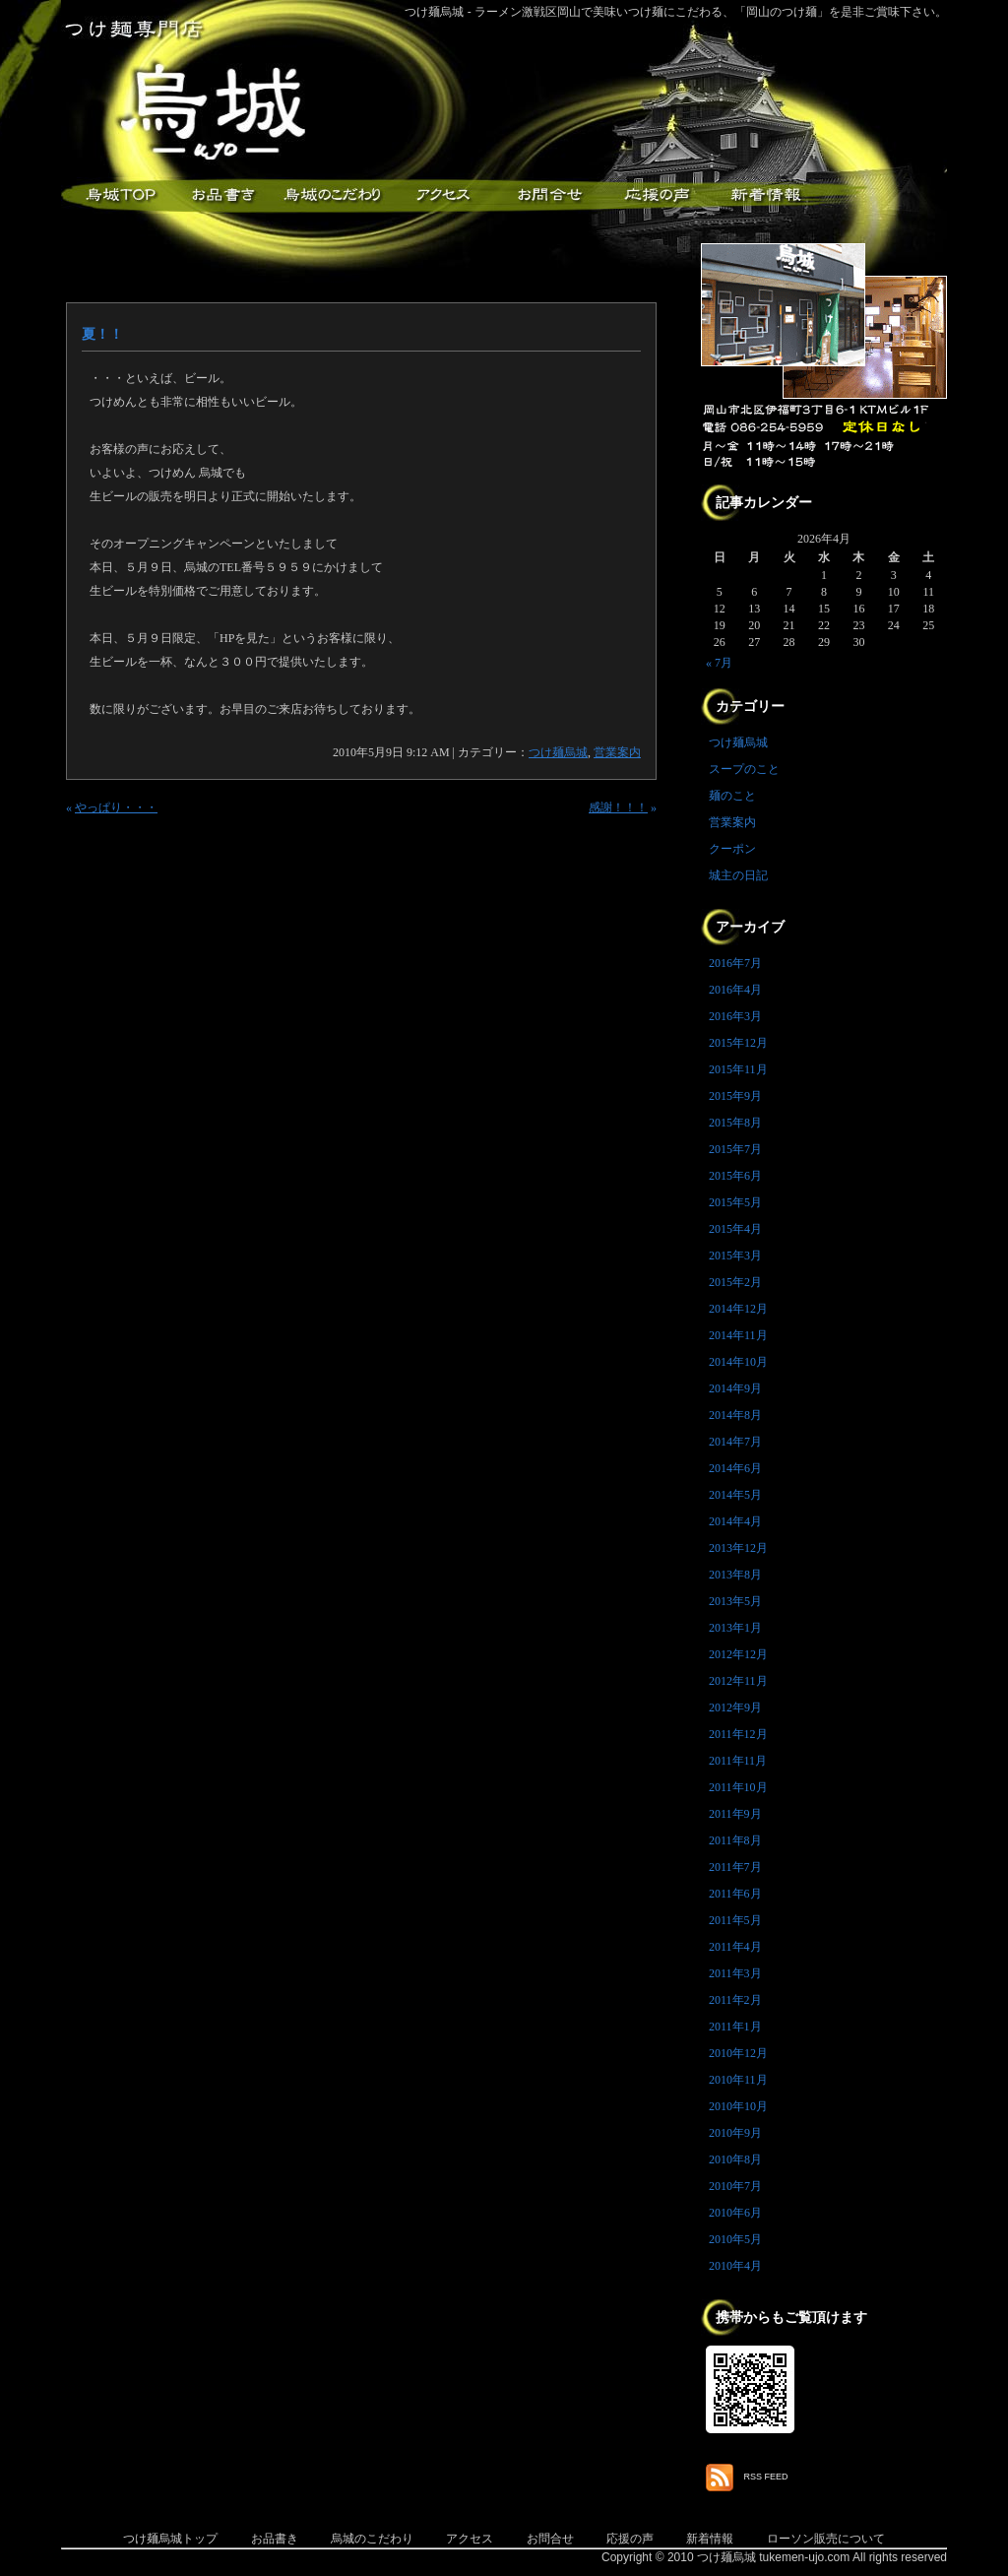 The height and width of the screenshot is (2576, 1008). I want to click on 2011年9月, so click(735, 1814).